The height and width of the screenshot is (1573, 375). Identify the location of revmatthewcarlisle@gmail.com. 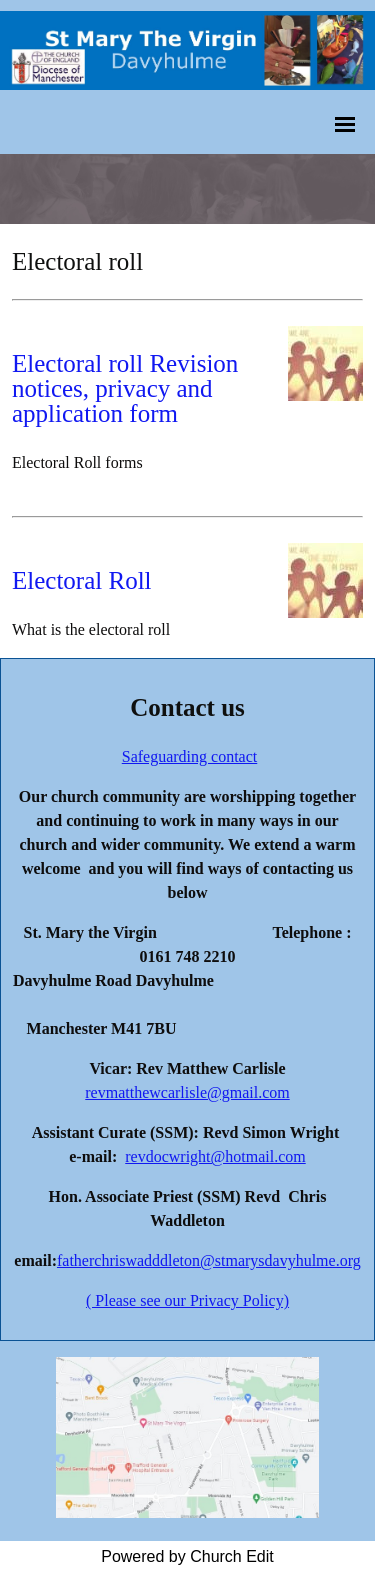
(187, 1092).